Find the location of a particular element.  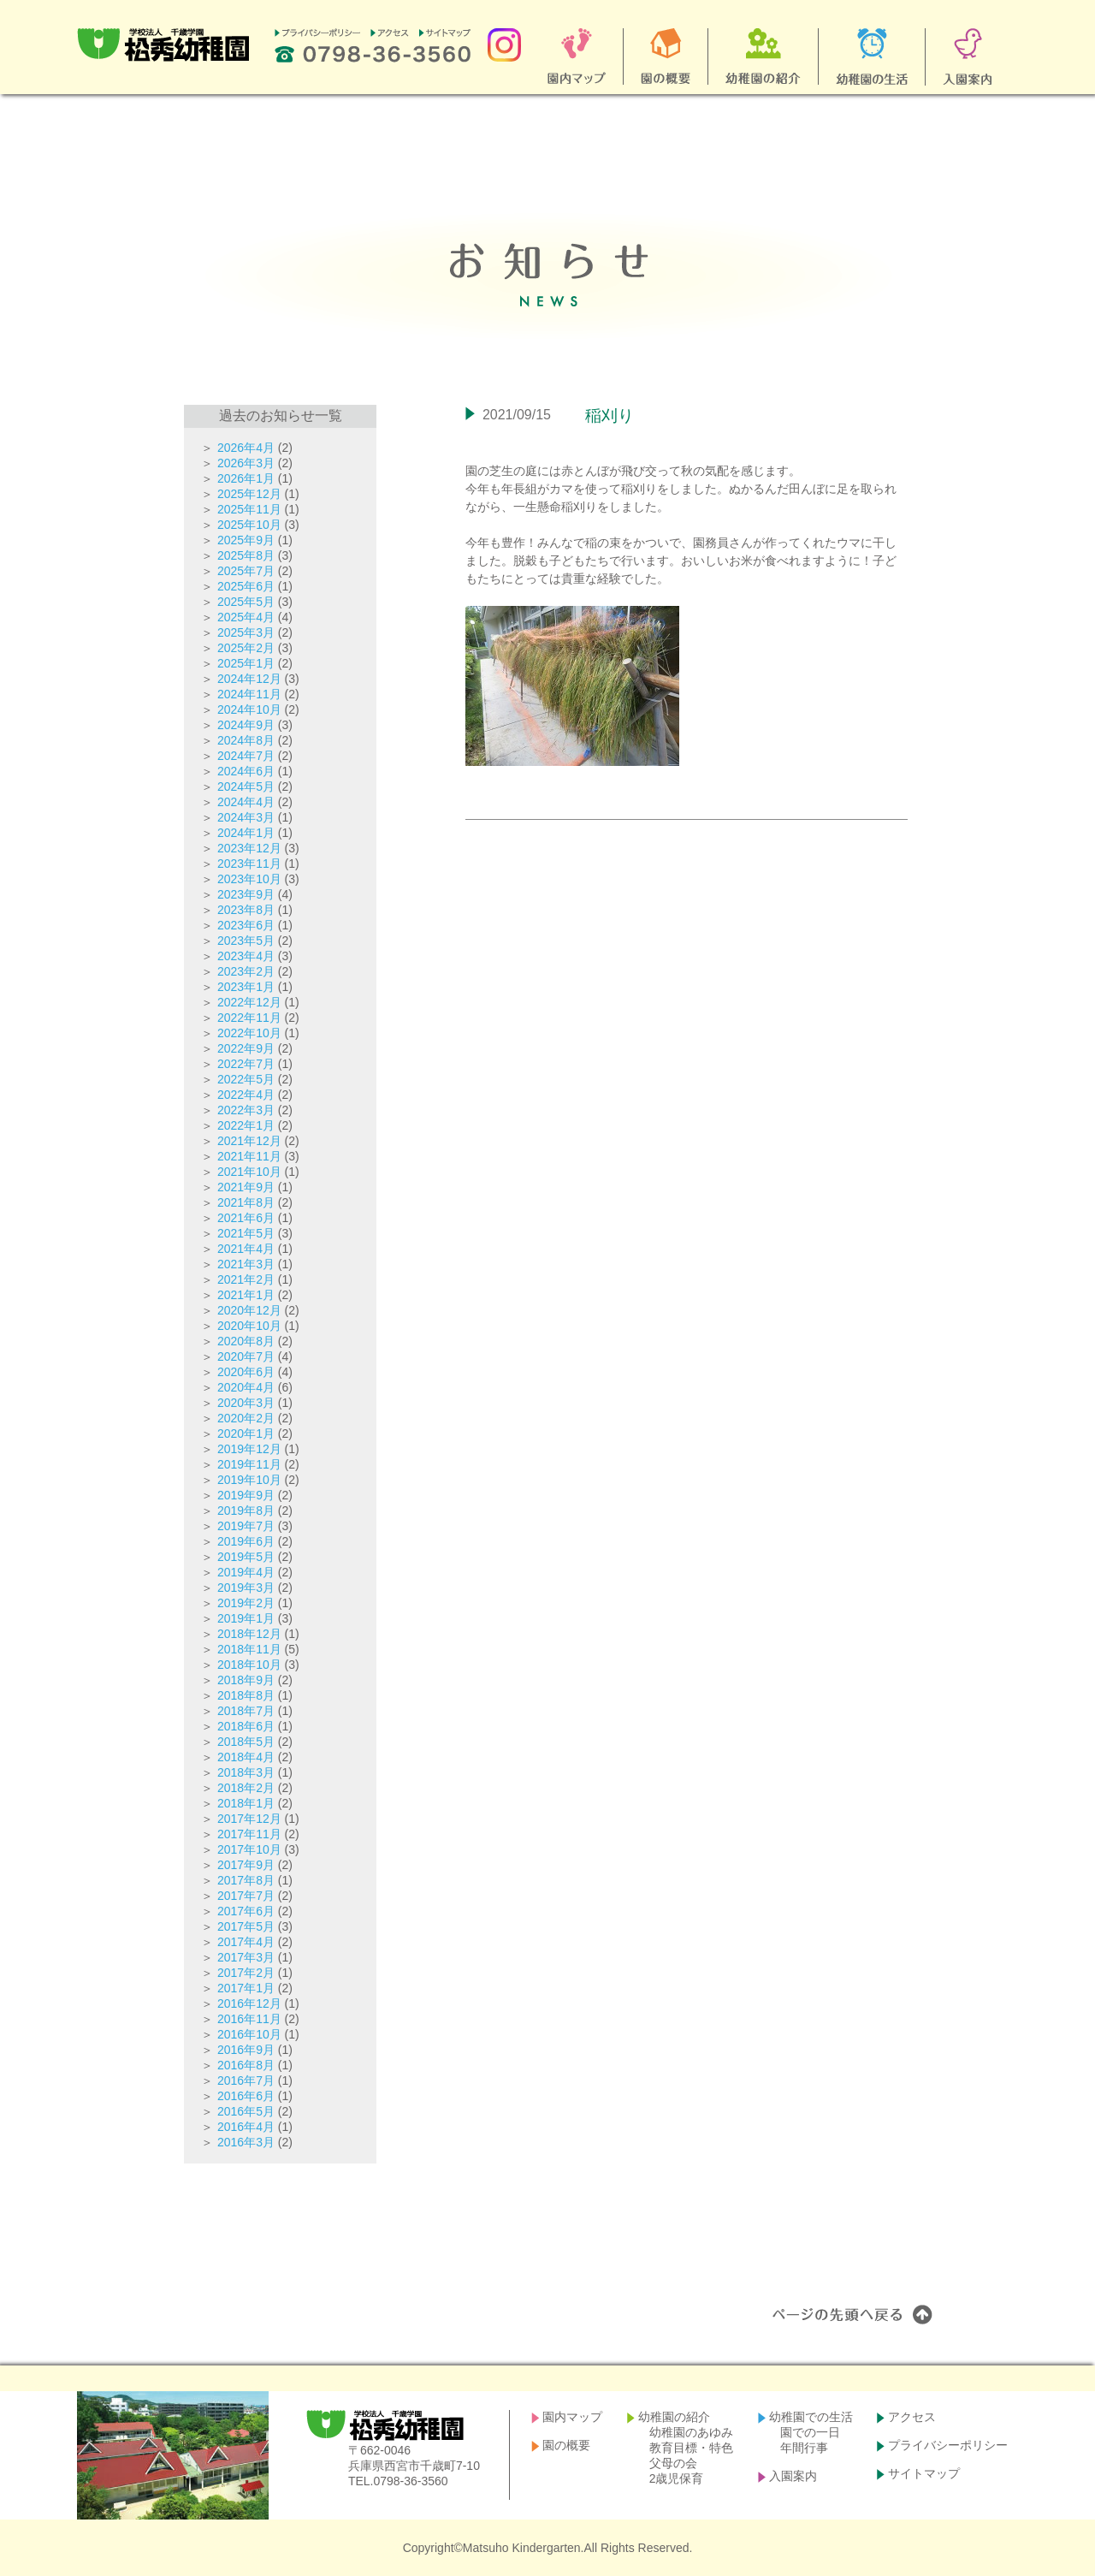

2022年7月 is located at coordinates (246, 1064).